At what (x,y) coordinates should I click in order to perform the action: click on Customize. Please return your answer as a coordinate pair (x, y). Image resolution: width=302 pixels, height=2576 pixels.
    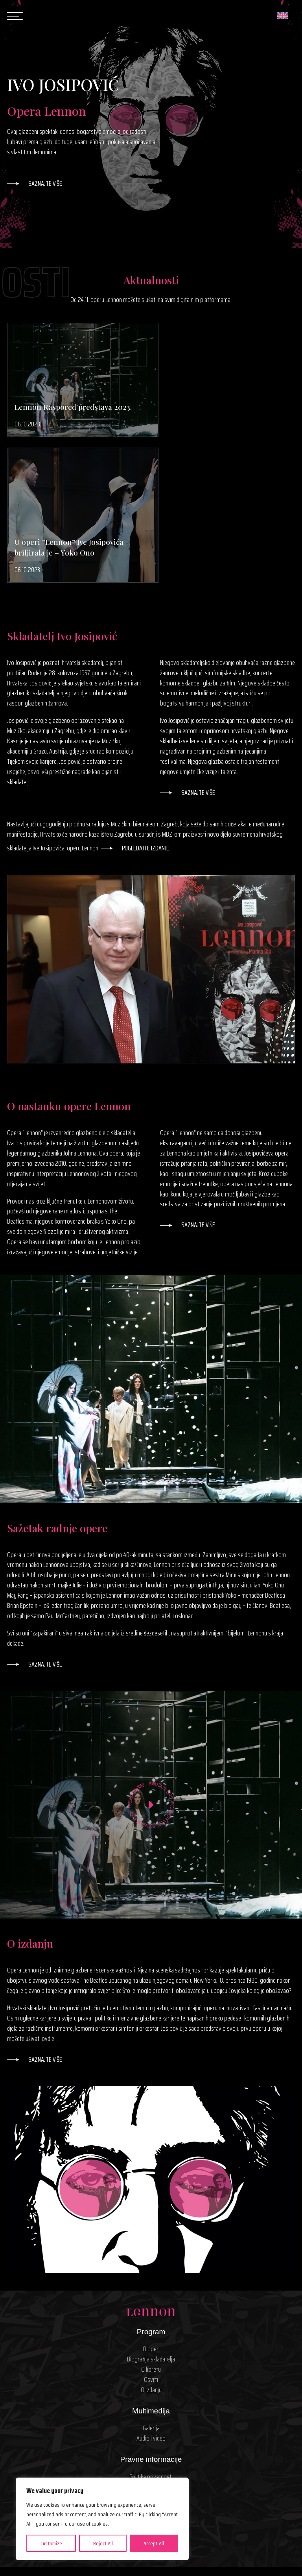
    Looking at the image, I should click on (51, 2543).